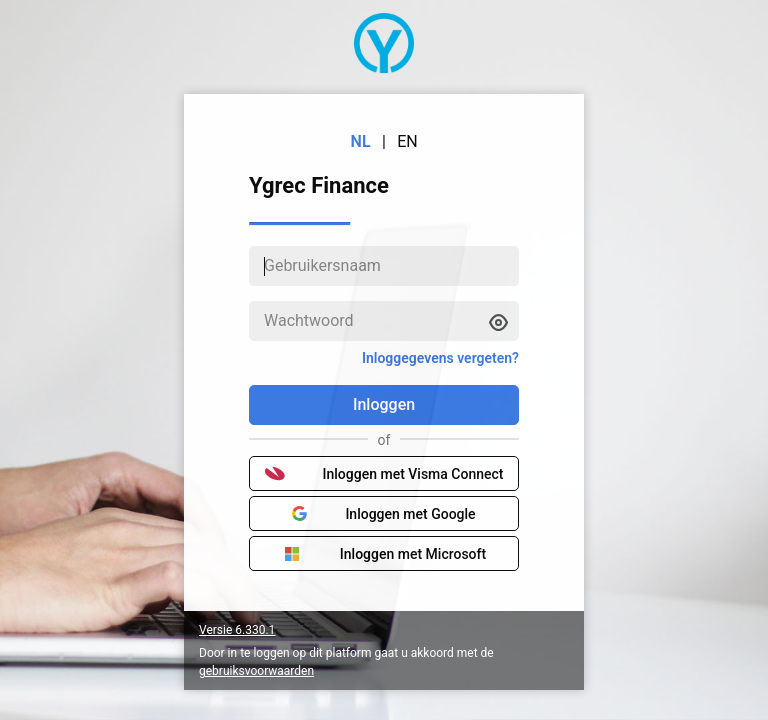  What do you see at coordinates (407, 141) in the screenshot?
I see `EN` at bounding box center [407, 141].